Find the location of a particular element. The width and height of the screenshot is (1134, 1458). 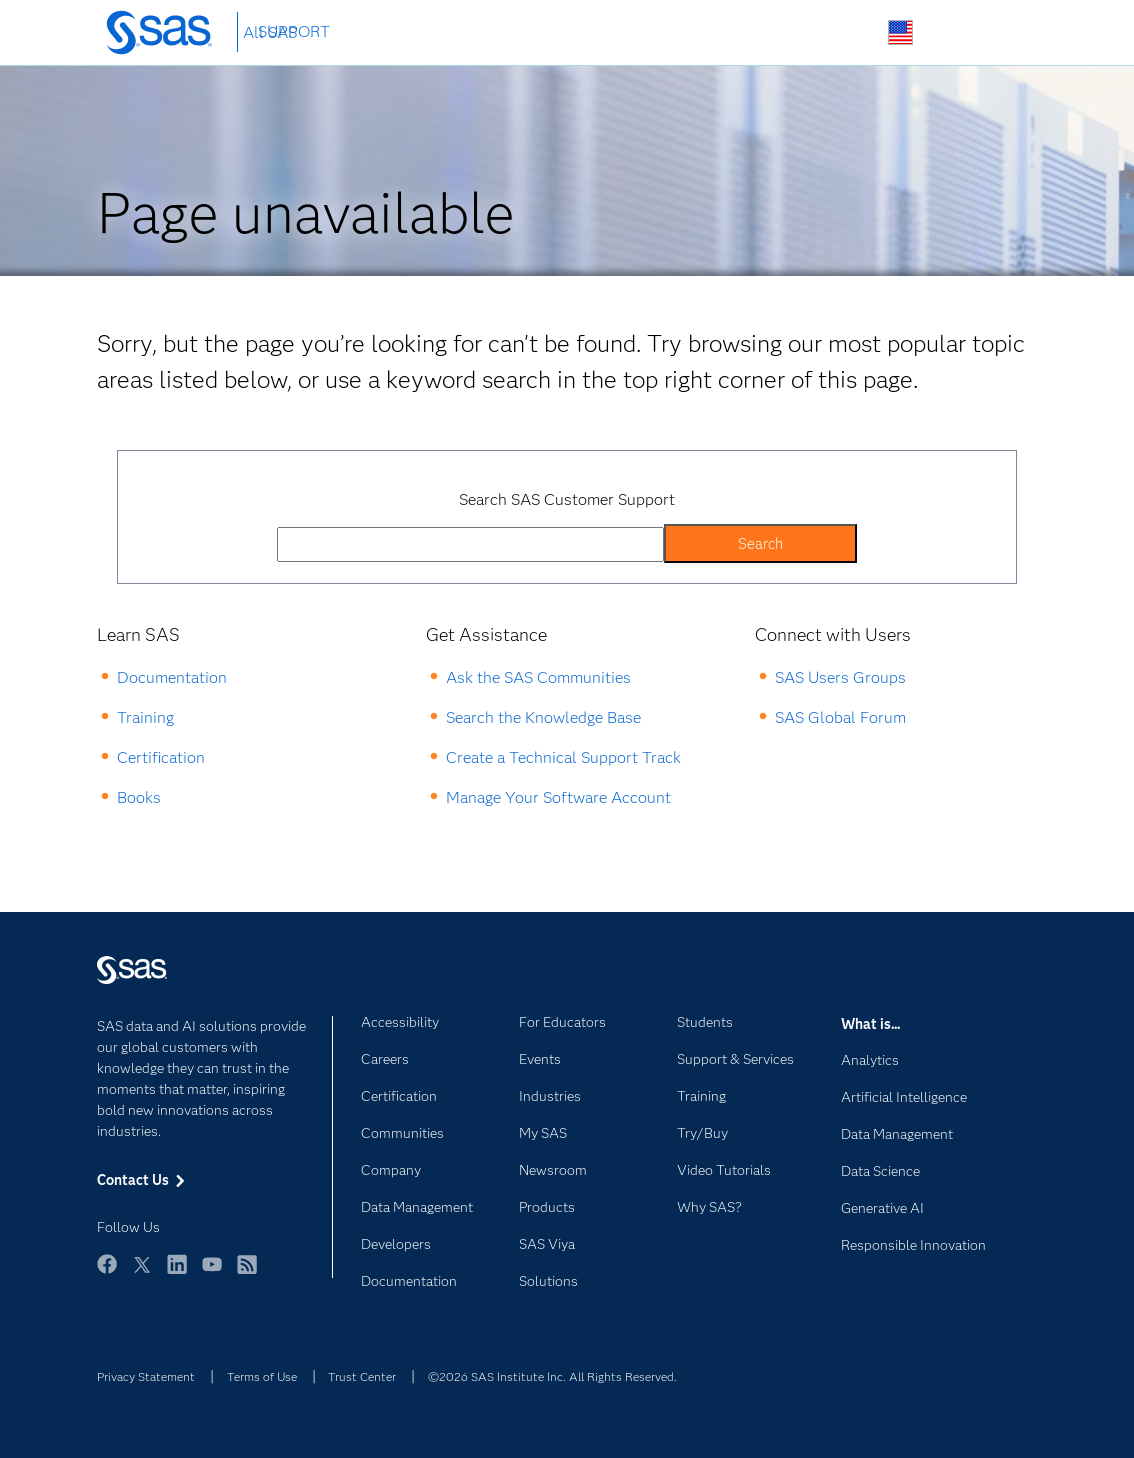

Documentation is located at coordinates (172, 677).